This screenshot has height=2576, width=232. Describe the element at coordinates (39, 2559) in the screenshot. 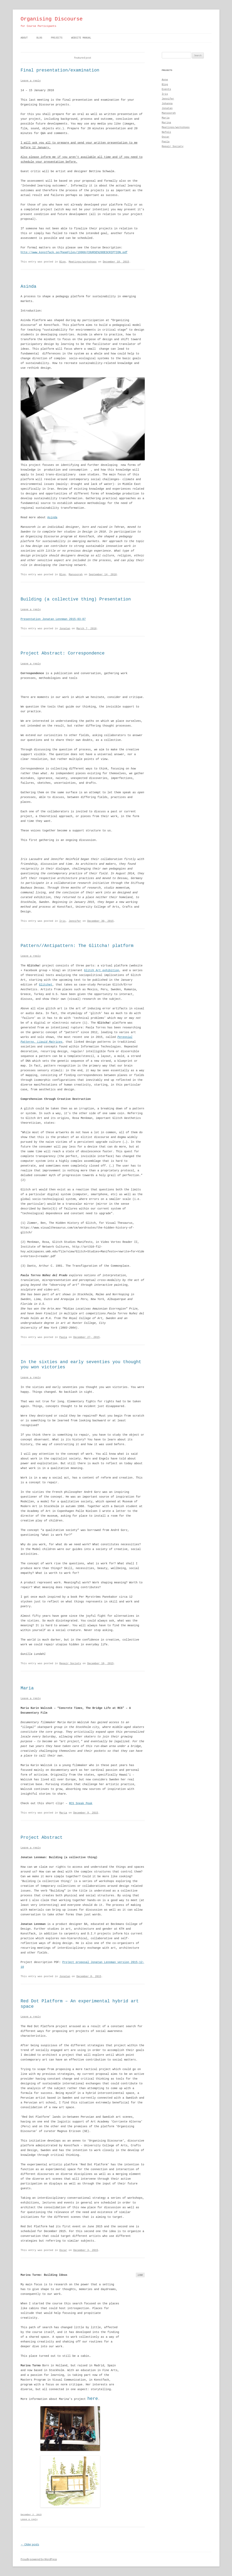

I see `Proudly powered by WordPress` at that location.